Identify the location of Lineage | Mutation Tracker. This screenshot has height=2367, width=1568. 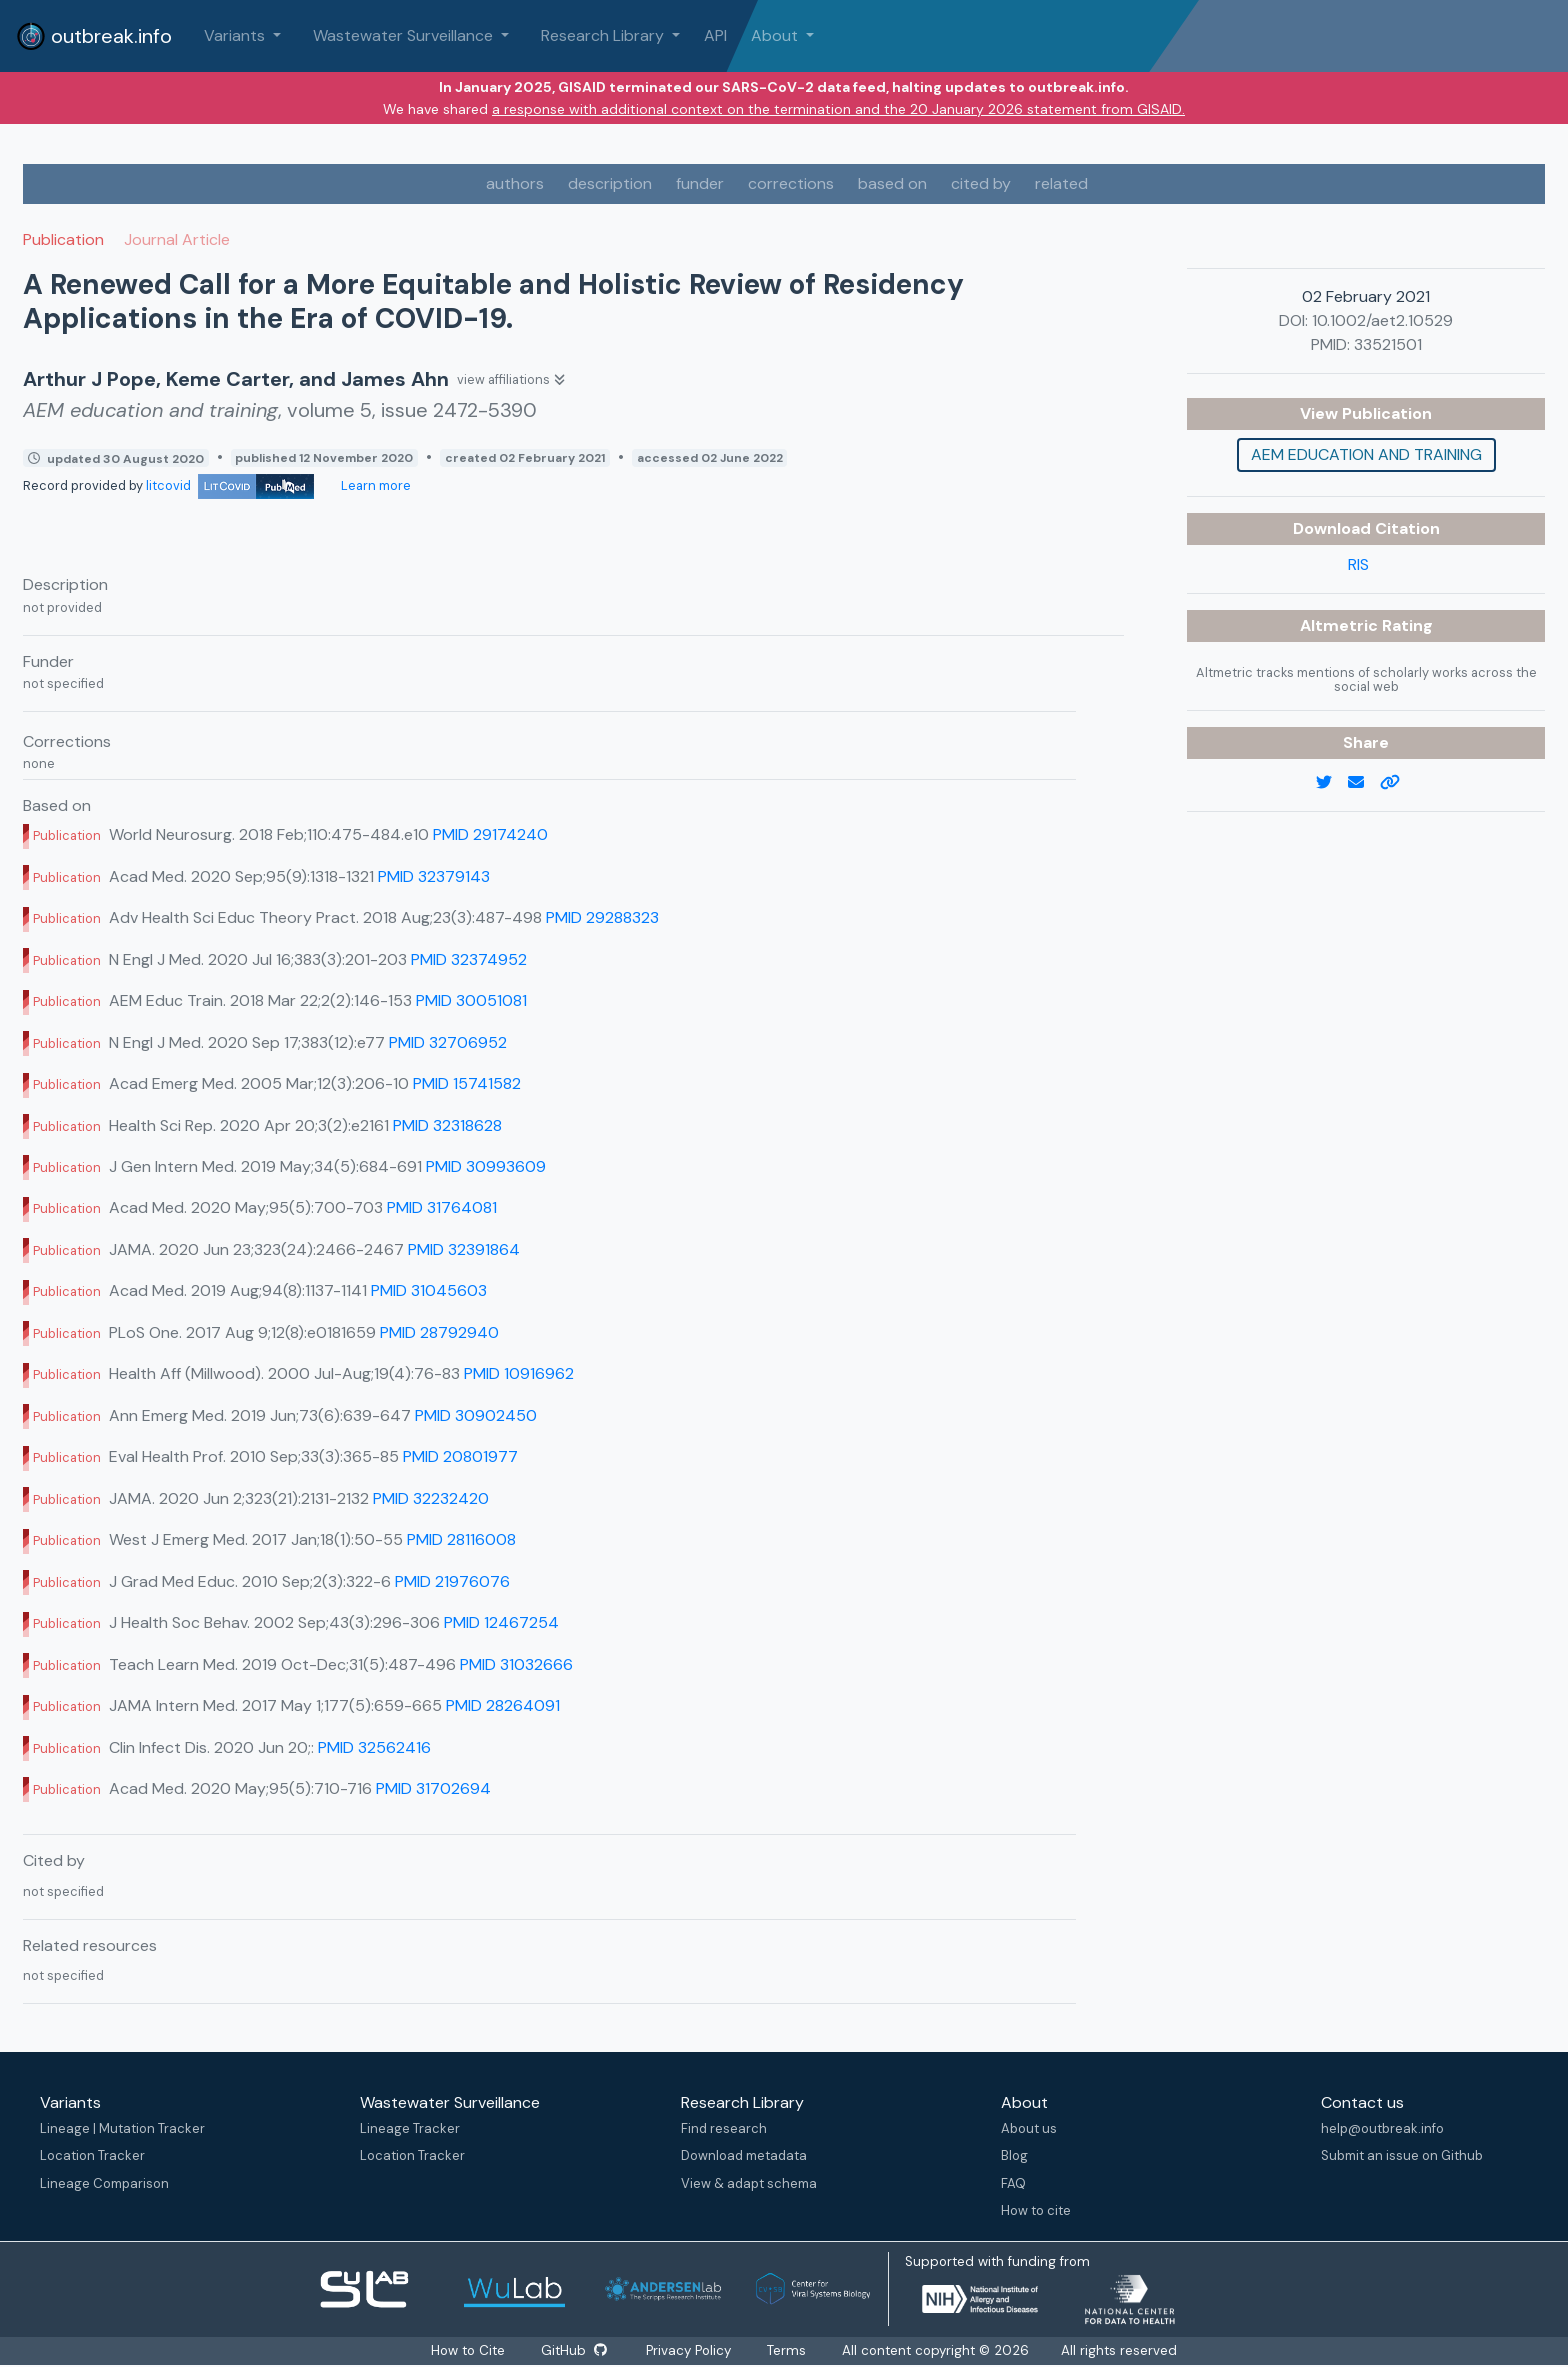
(122, 2128).